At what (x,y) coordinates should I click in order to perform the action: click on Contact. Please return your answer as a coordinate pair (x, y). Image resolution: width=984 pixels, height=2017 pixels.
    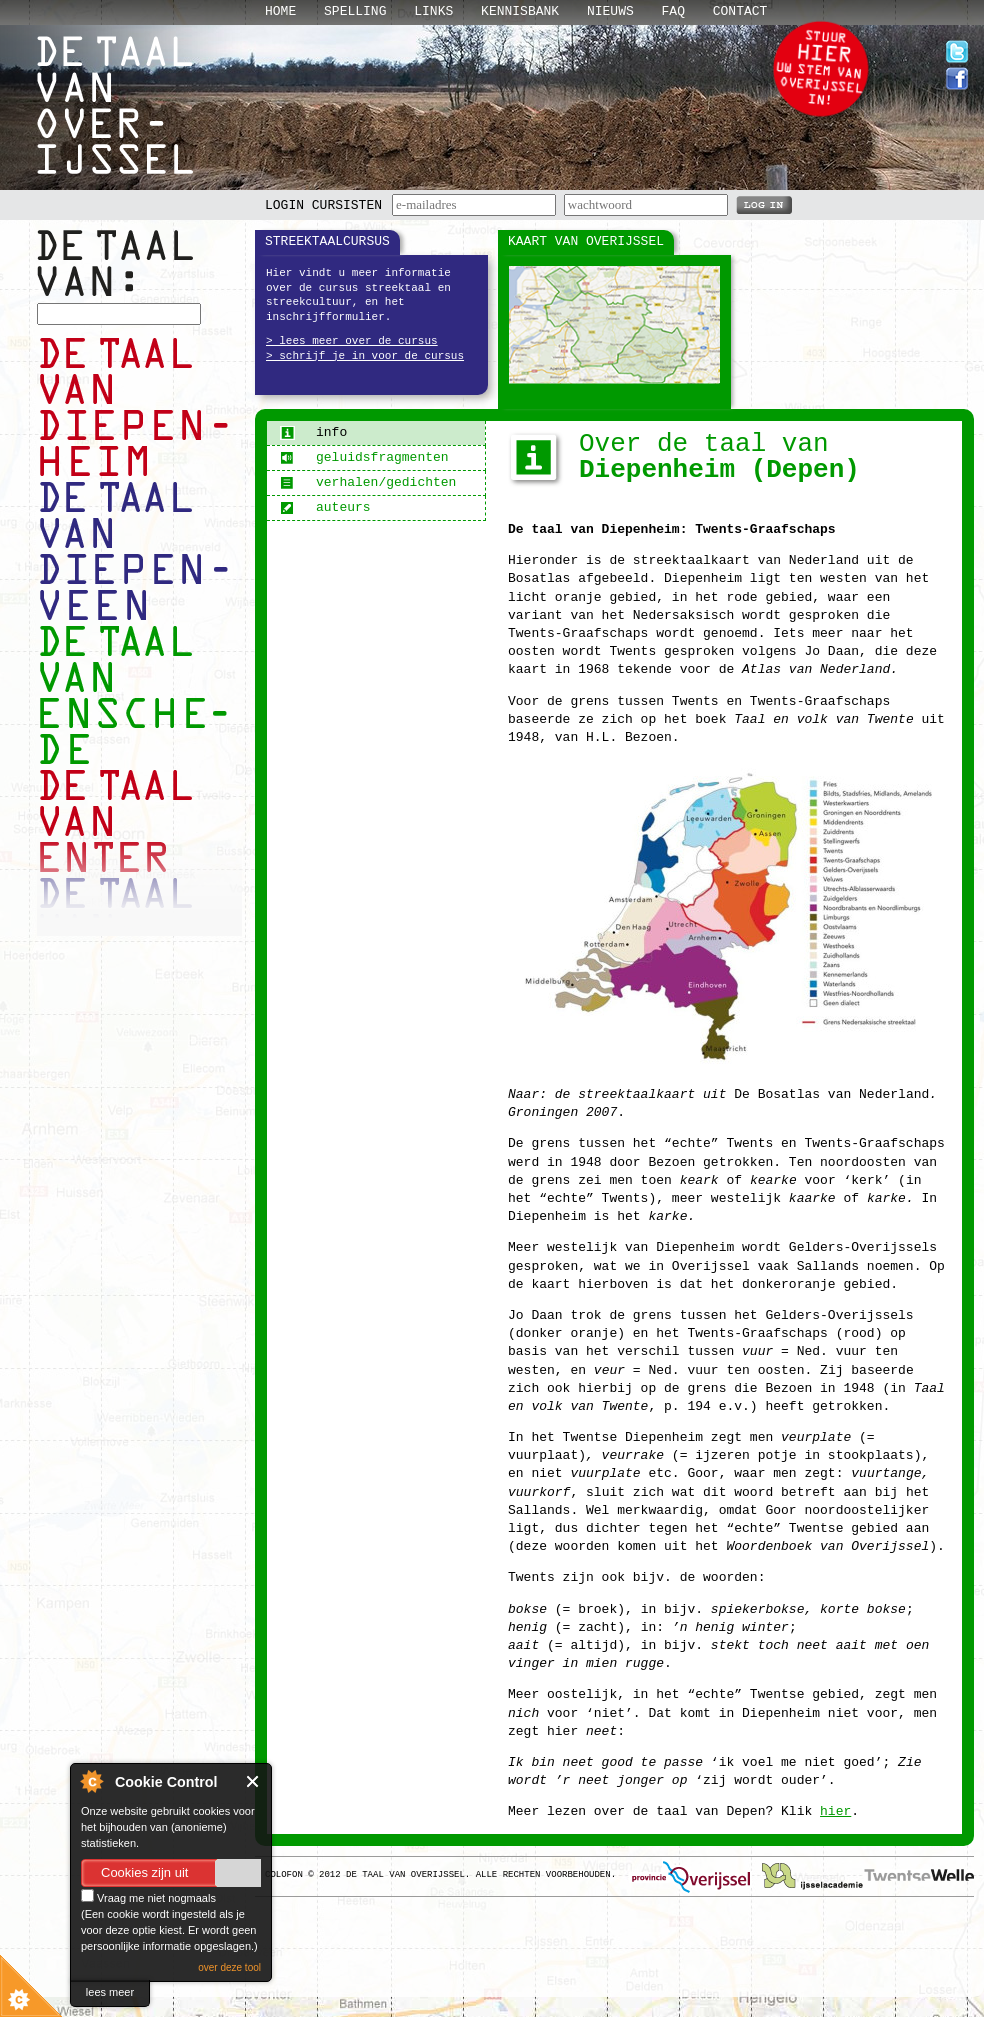
    Looking at the image, I should click on (740, 11).